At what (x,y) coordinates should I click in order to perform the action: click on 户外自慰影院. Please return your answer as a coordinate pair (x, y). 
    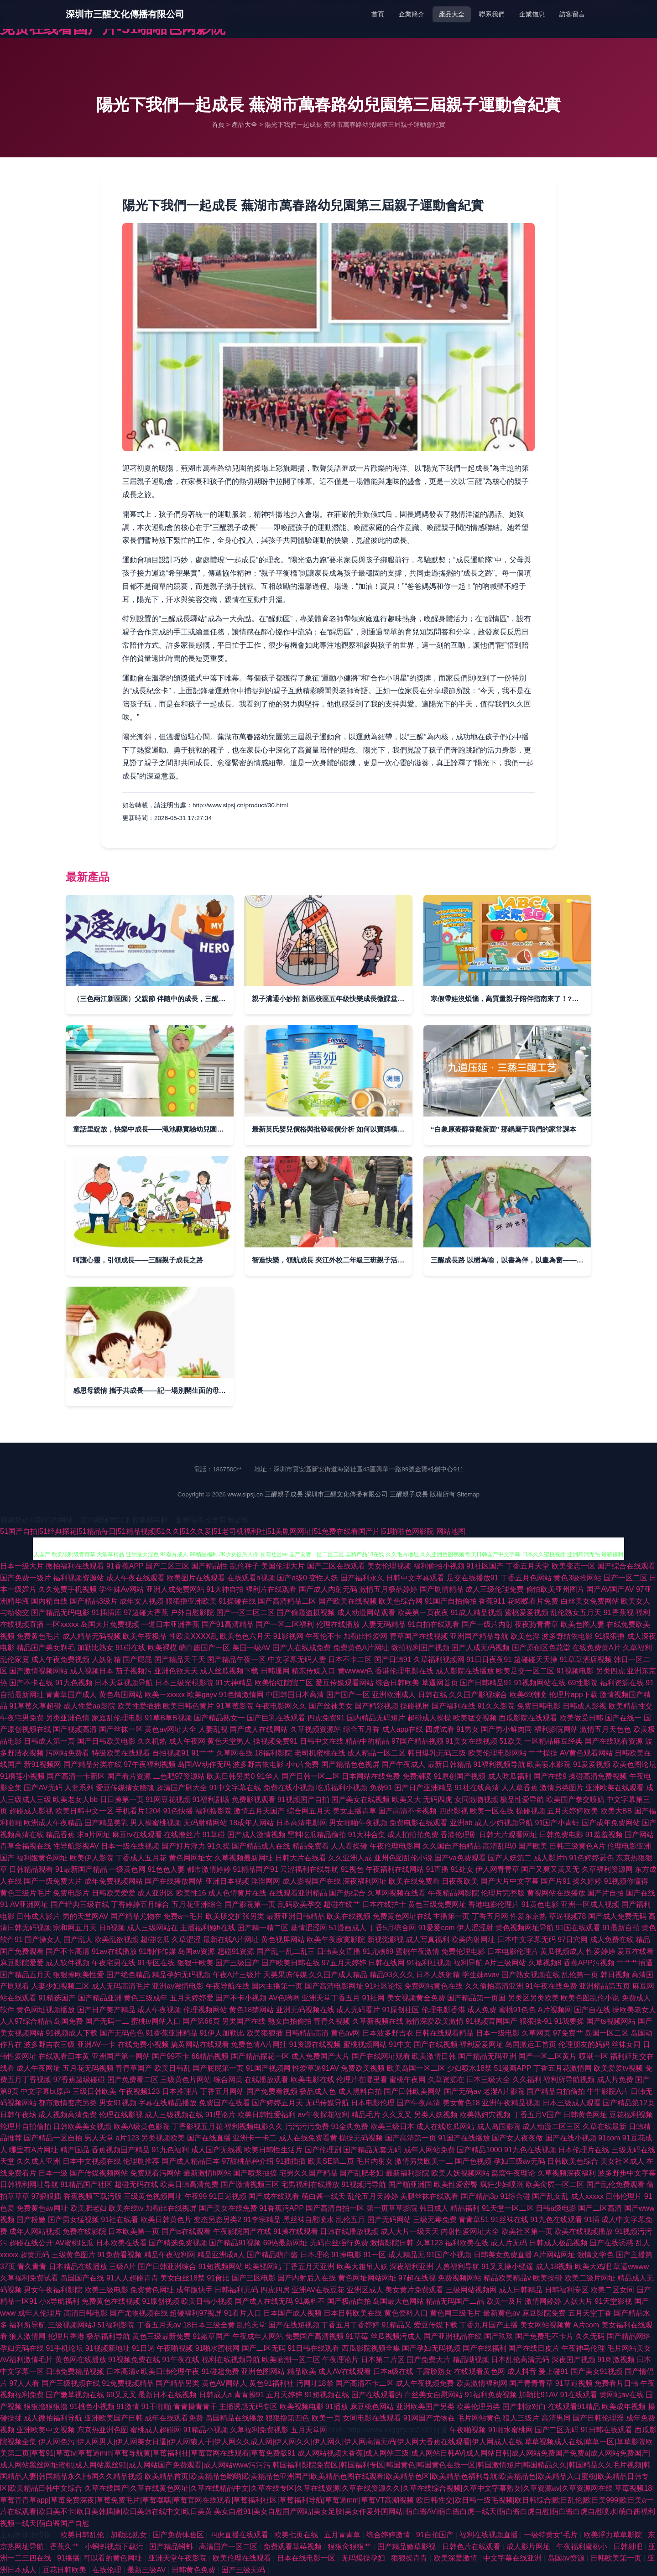
    Looking at the image, I should click on (192, 1612).